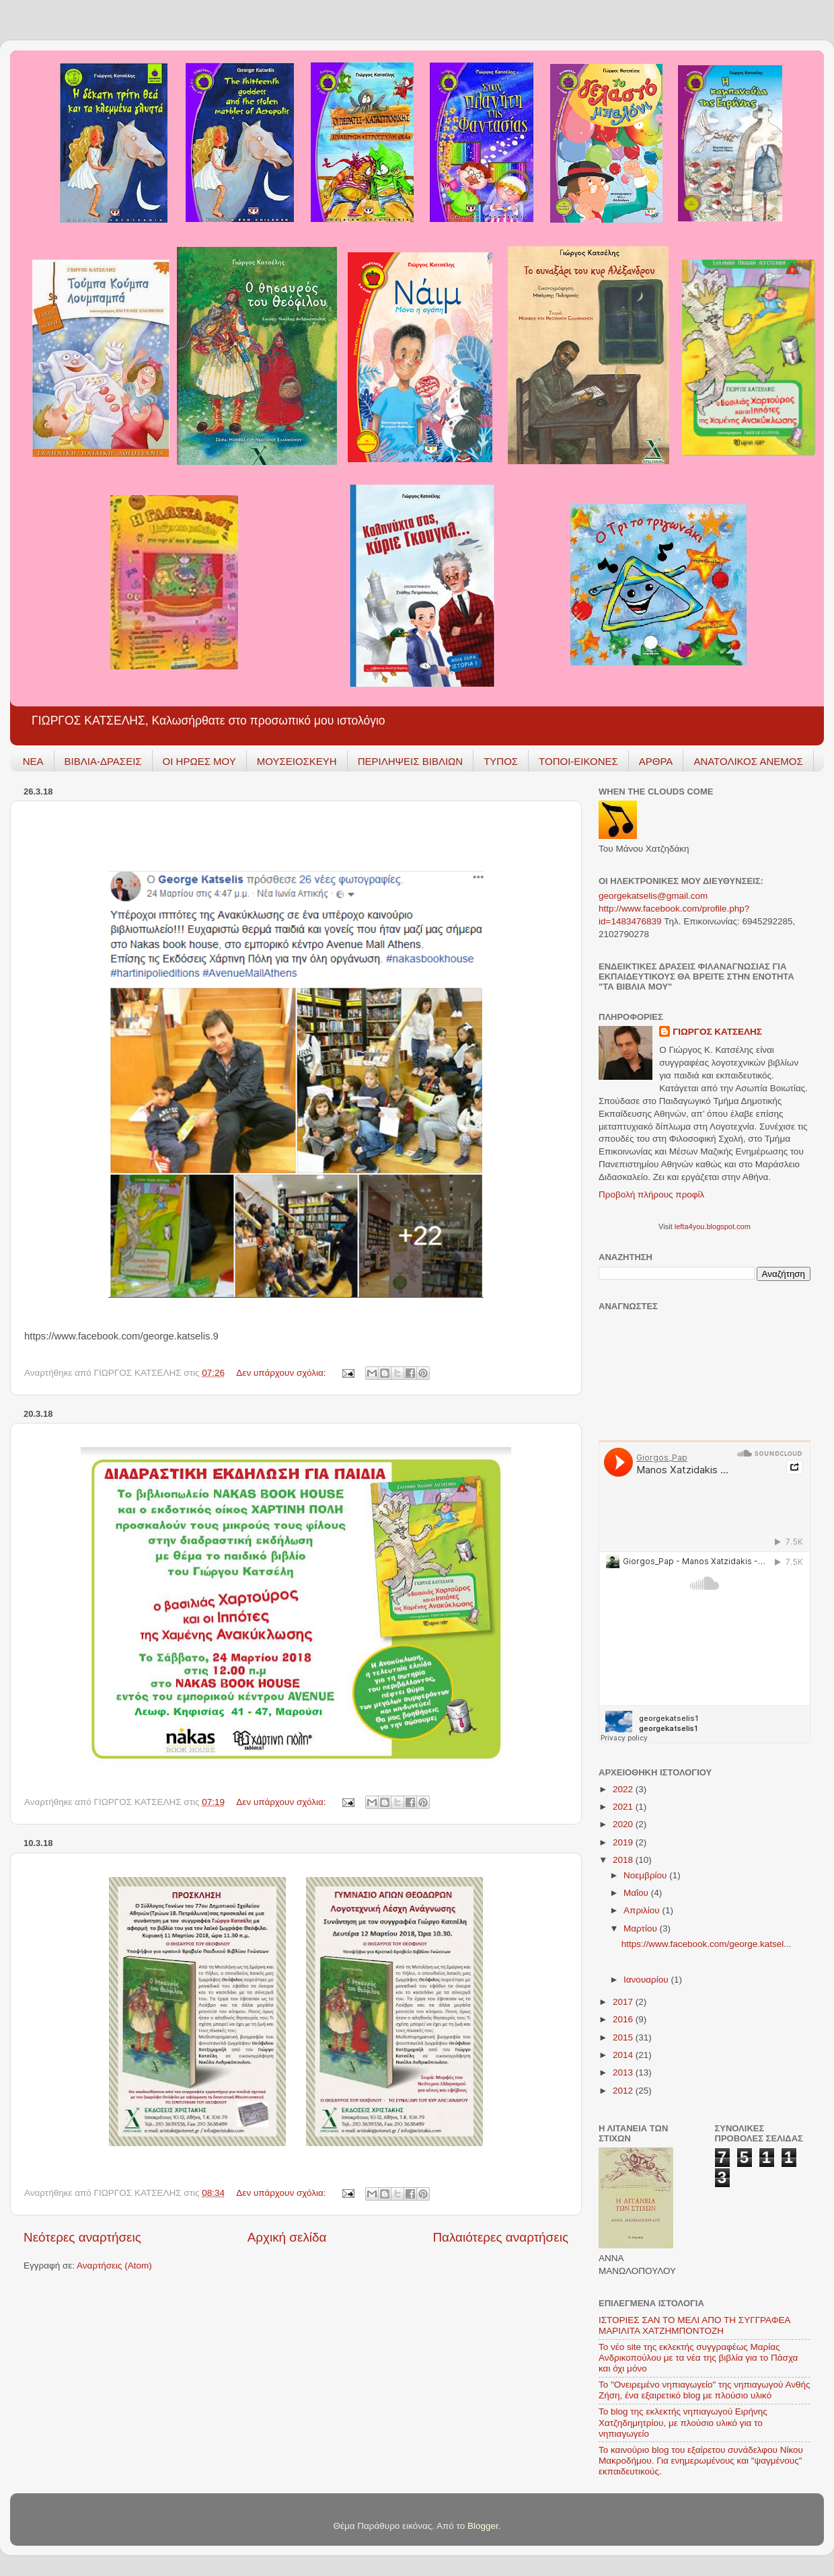  What do you see at coordinates (647, 1980) in the screenshot?
I see `Ιανουαρίου` at bounding box center [647, 1980].